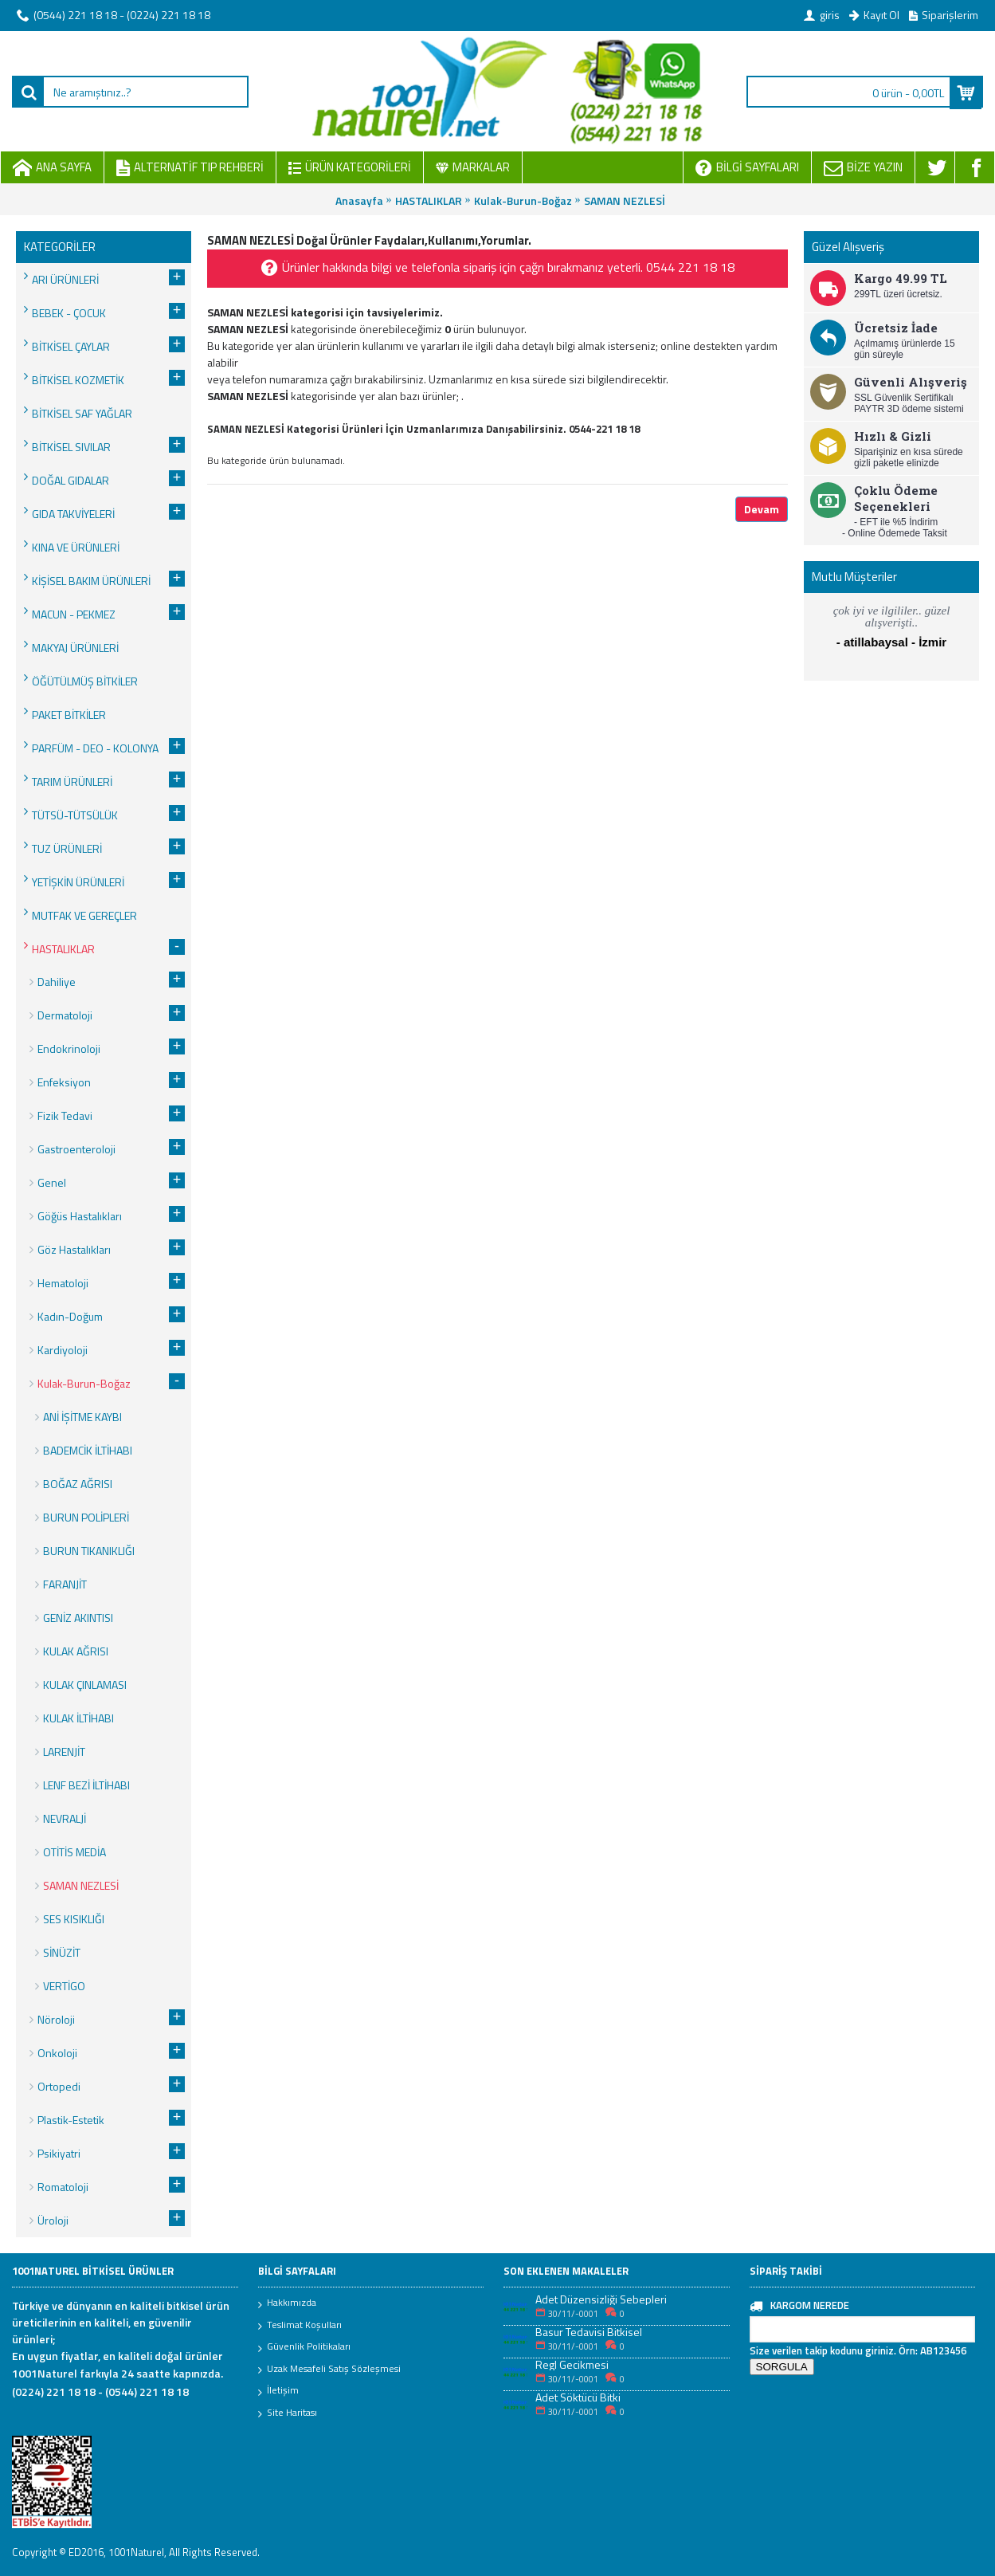 Image resolution: width=995 pixels, height=2576 pixels. I want to click on Adet Düzensizliği Sebepleri, so click(601, 2299).